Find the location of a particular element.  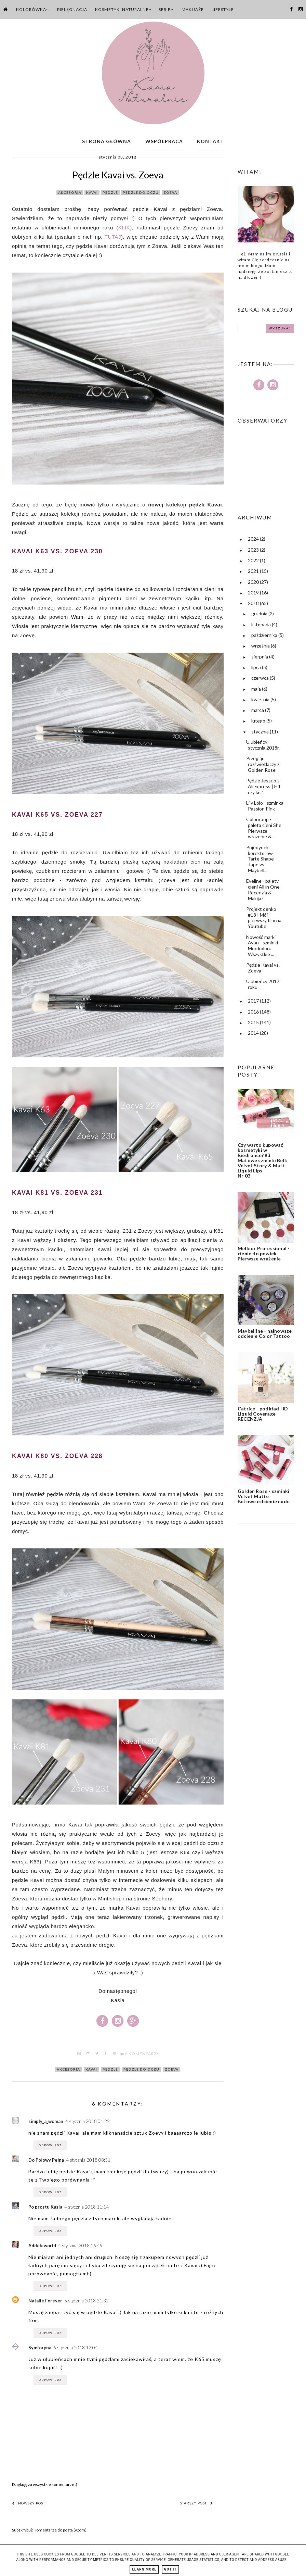

Symforyna is located at coordinates (39, 2349).